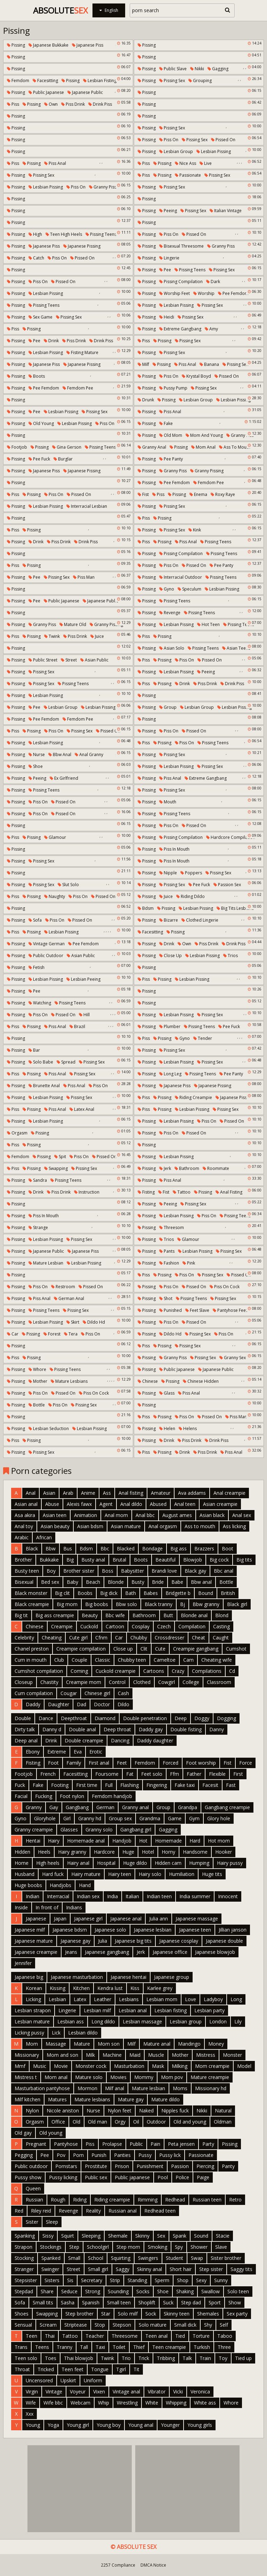 Image resolution: width=267 pixels, height=2576 pixels. What do you see at coordinates (53, 1840) in the screenshot?
I see `Hairy` at bounding box center [53, 1840].